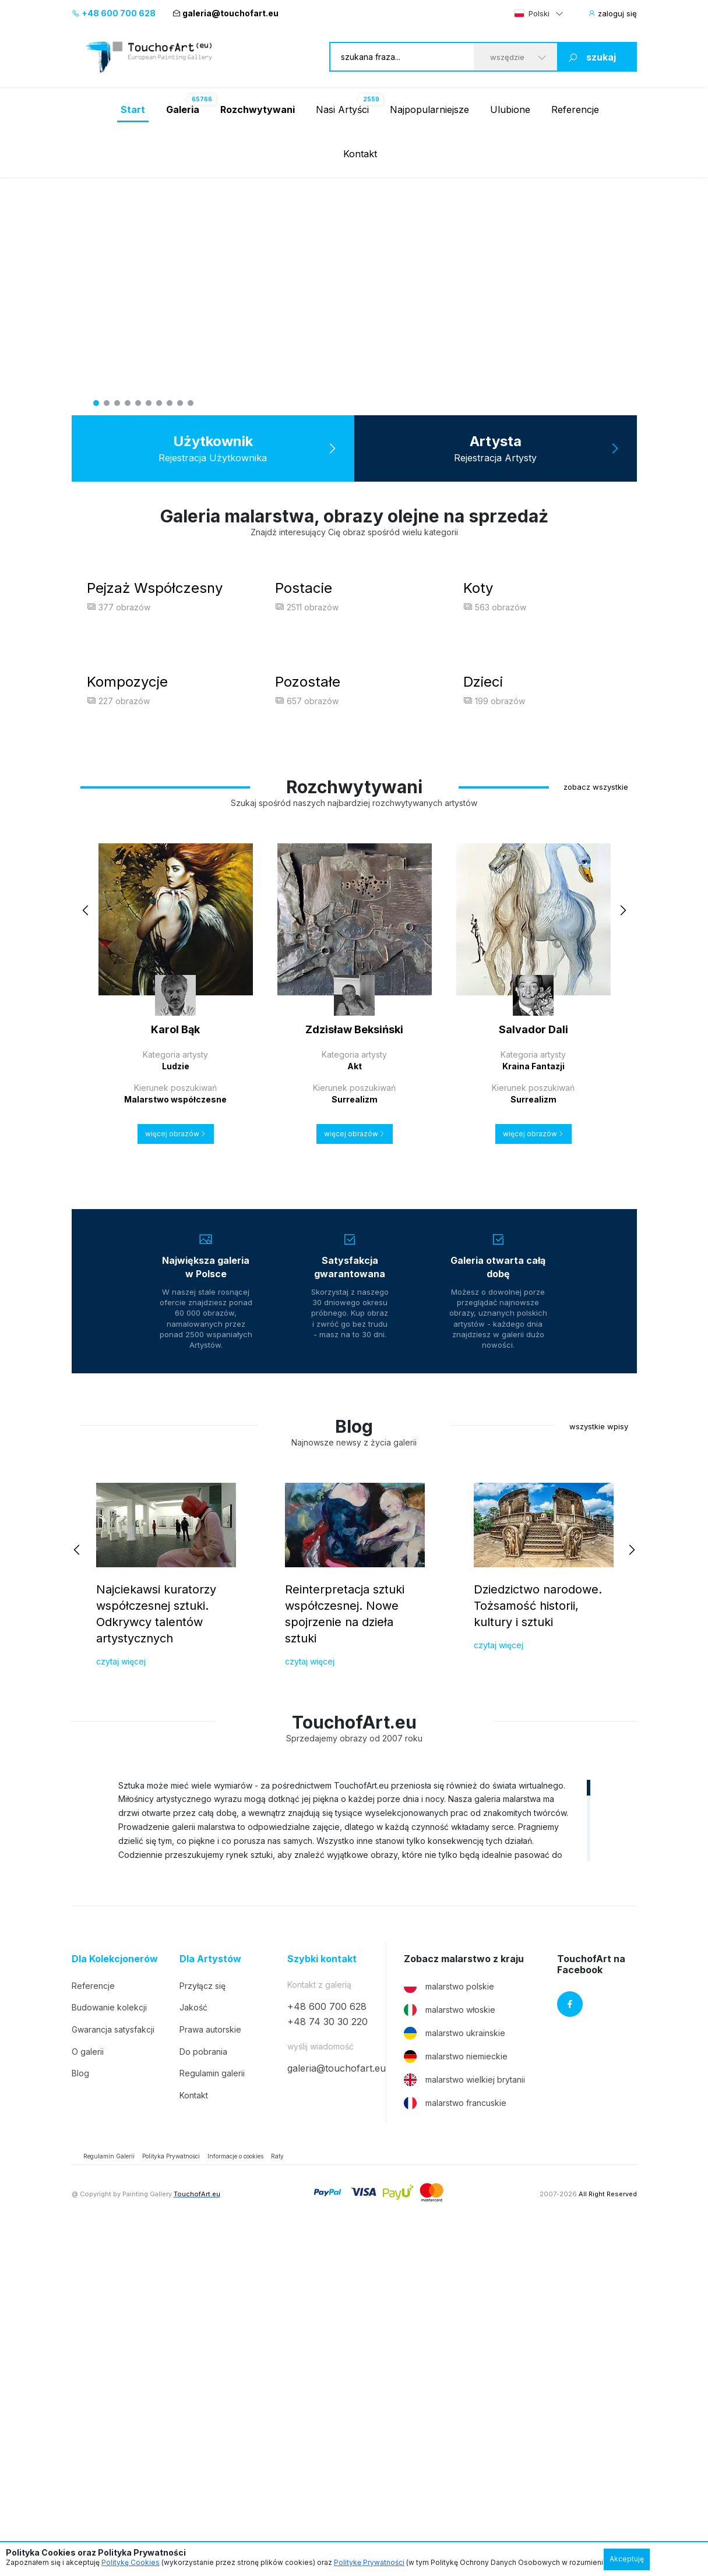  I want to click on Budowanie kolekcji, so click(109, 2349).